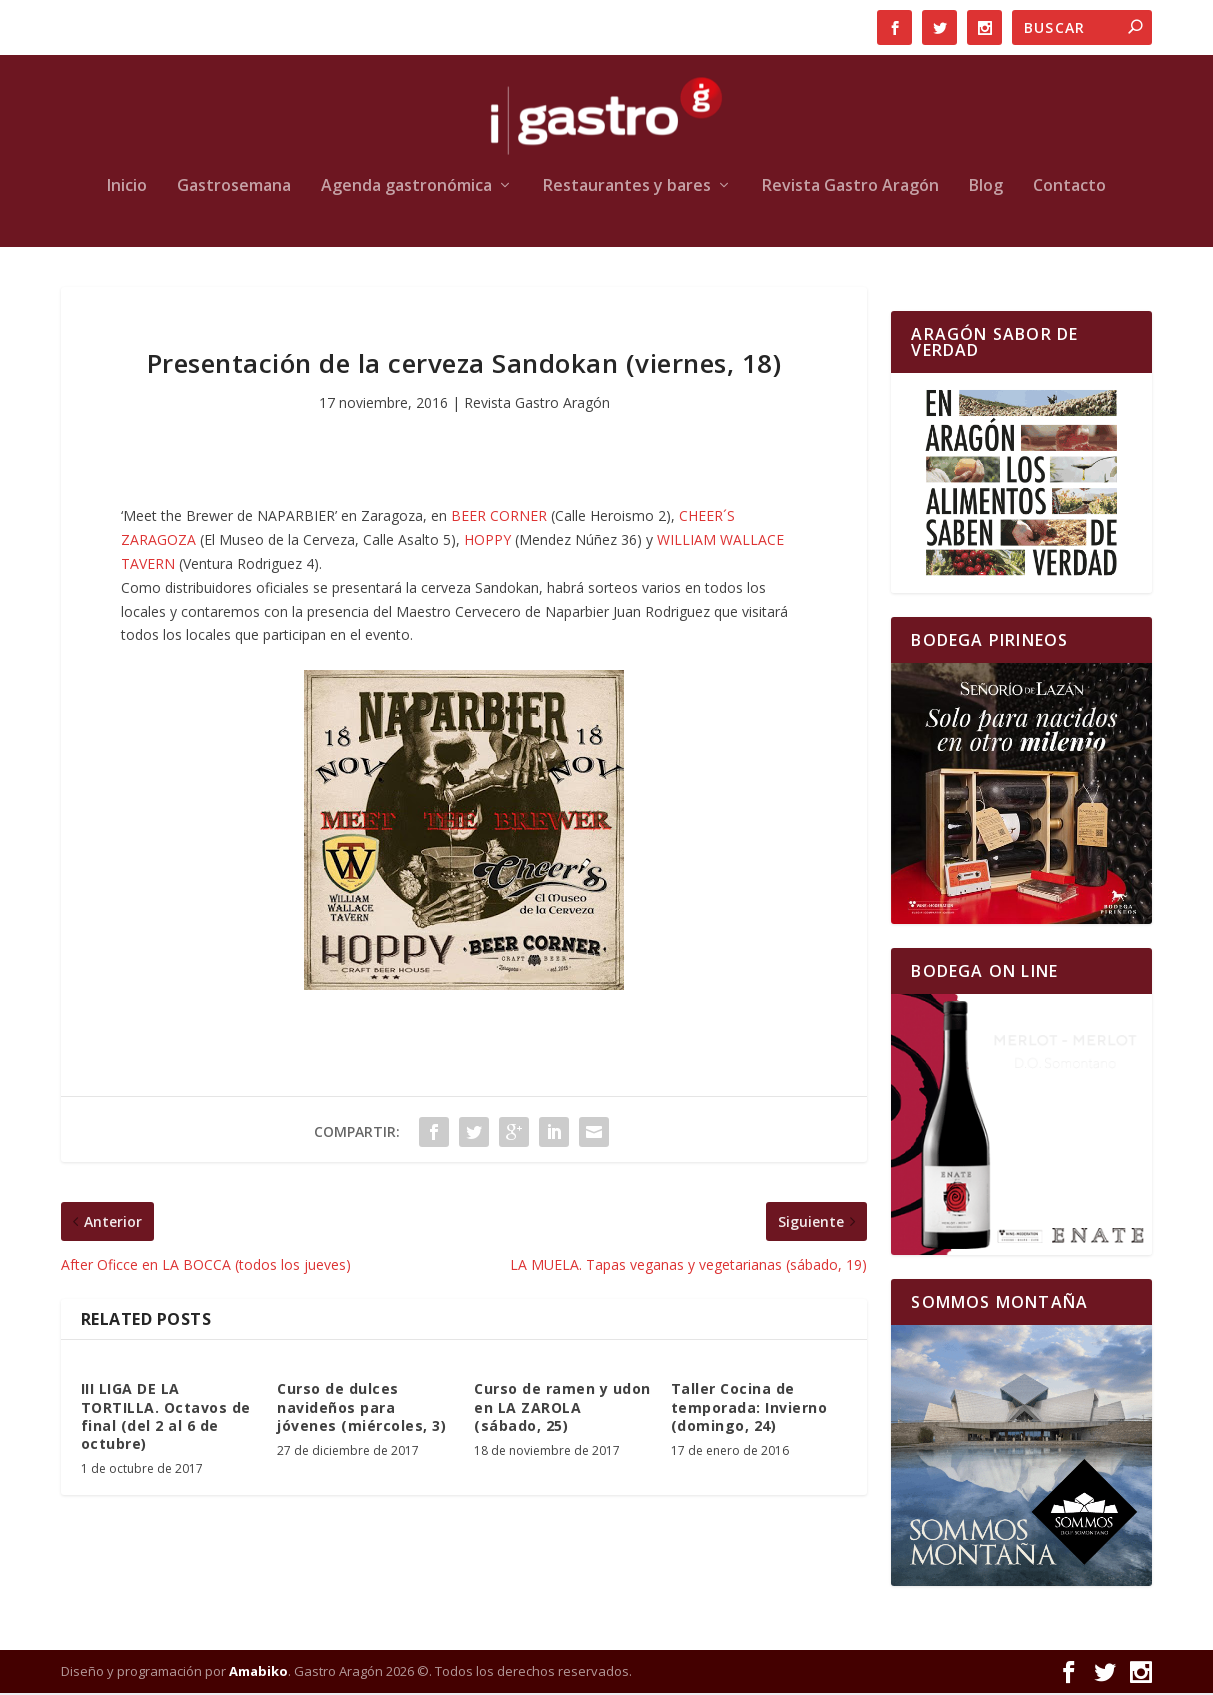  I want to click on BEER CORNER, so click(499, 518).